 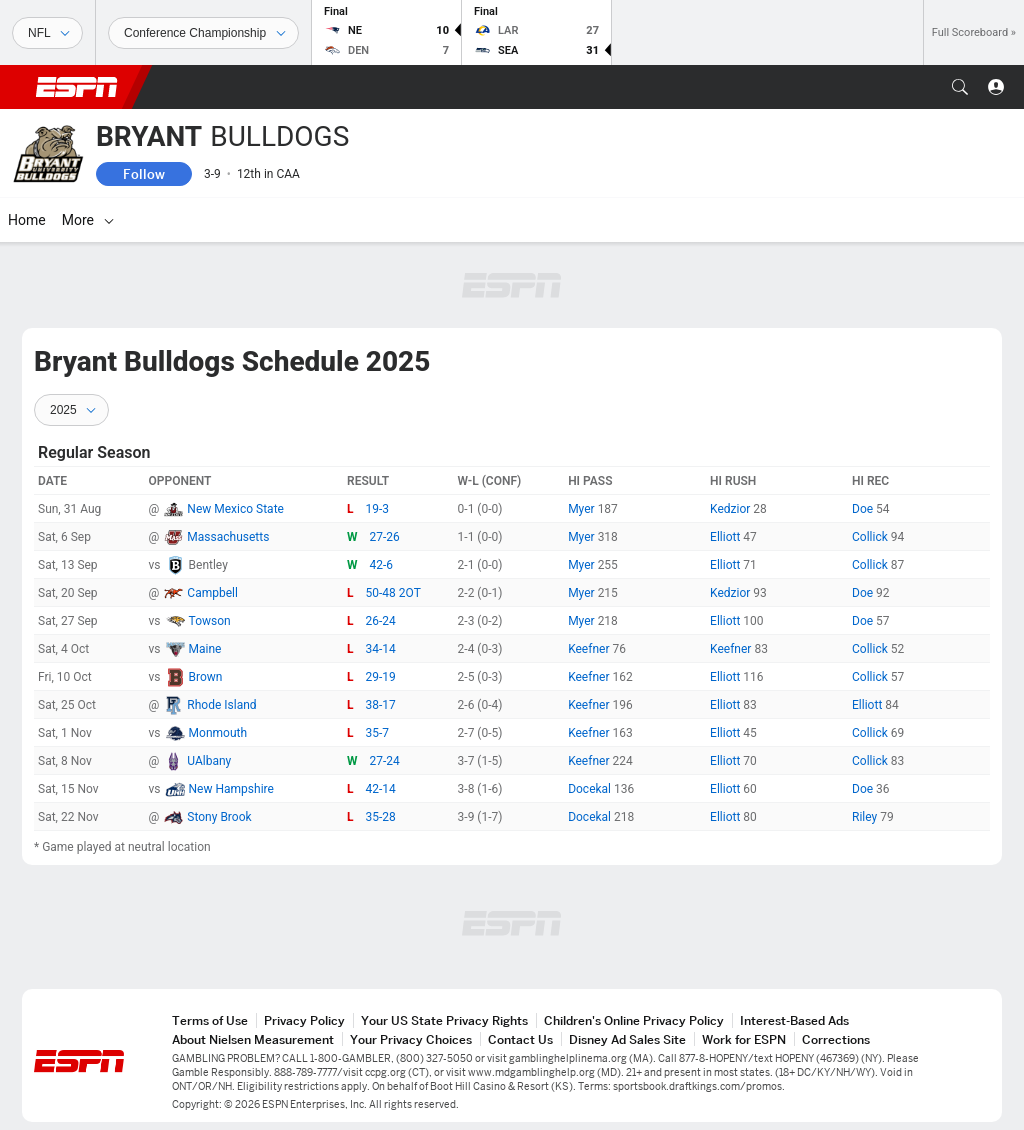 What do you see at coordinates (381, 705) in the screenshot?
I see `38-17` at bounding box center [381, 705].